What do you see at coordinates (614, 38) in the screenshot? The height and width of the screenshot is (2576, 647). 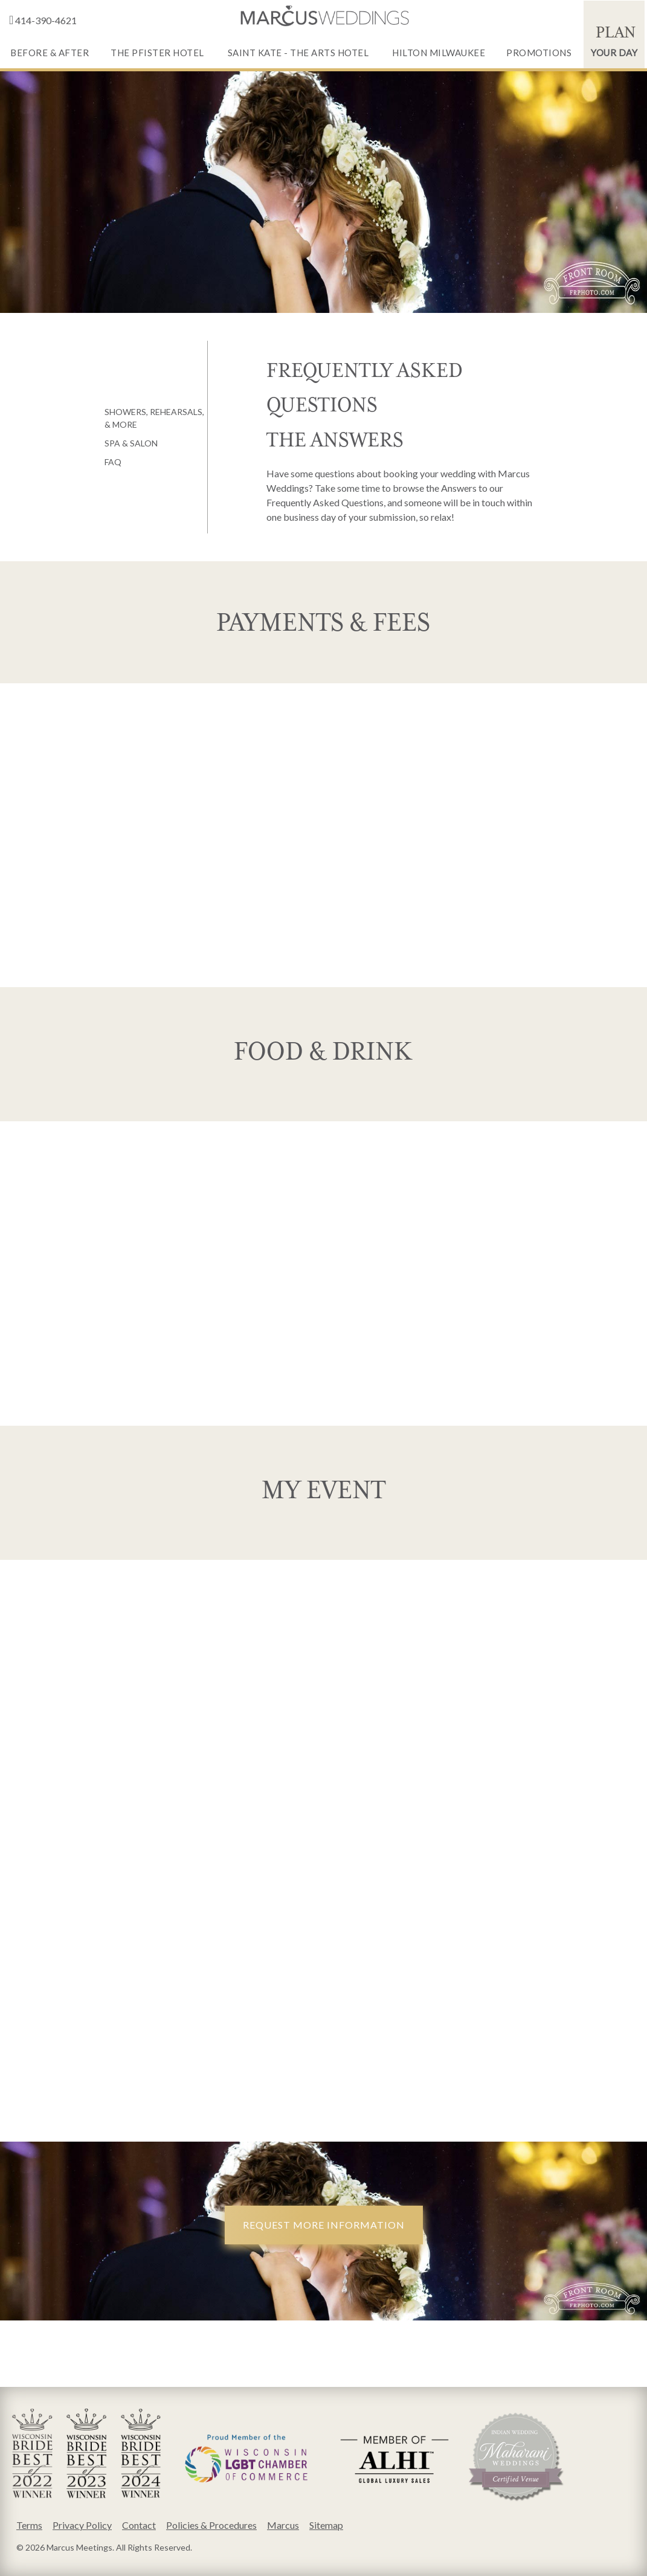 I see `Your Day [Plan Your Day]` at bounding box center [614, 38].